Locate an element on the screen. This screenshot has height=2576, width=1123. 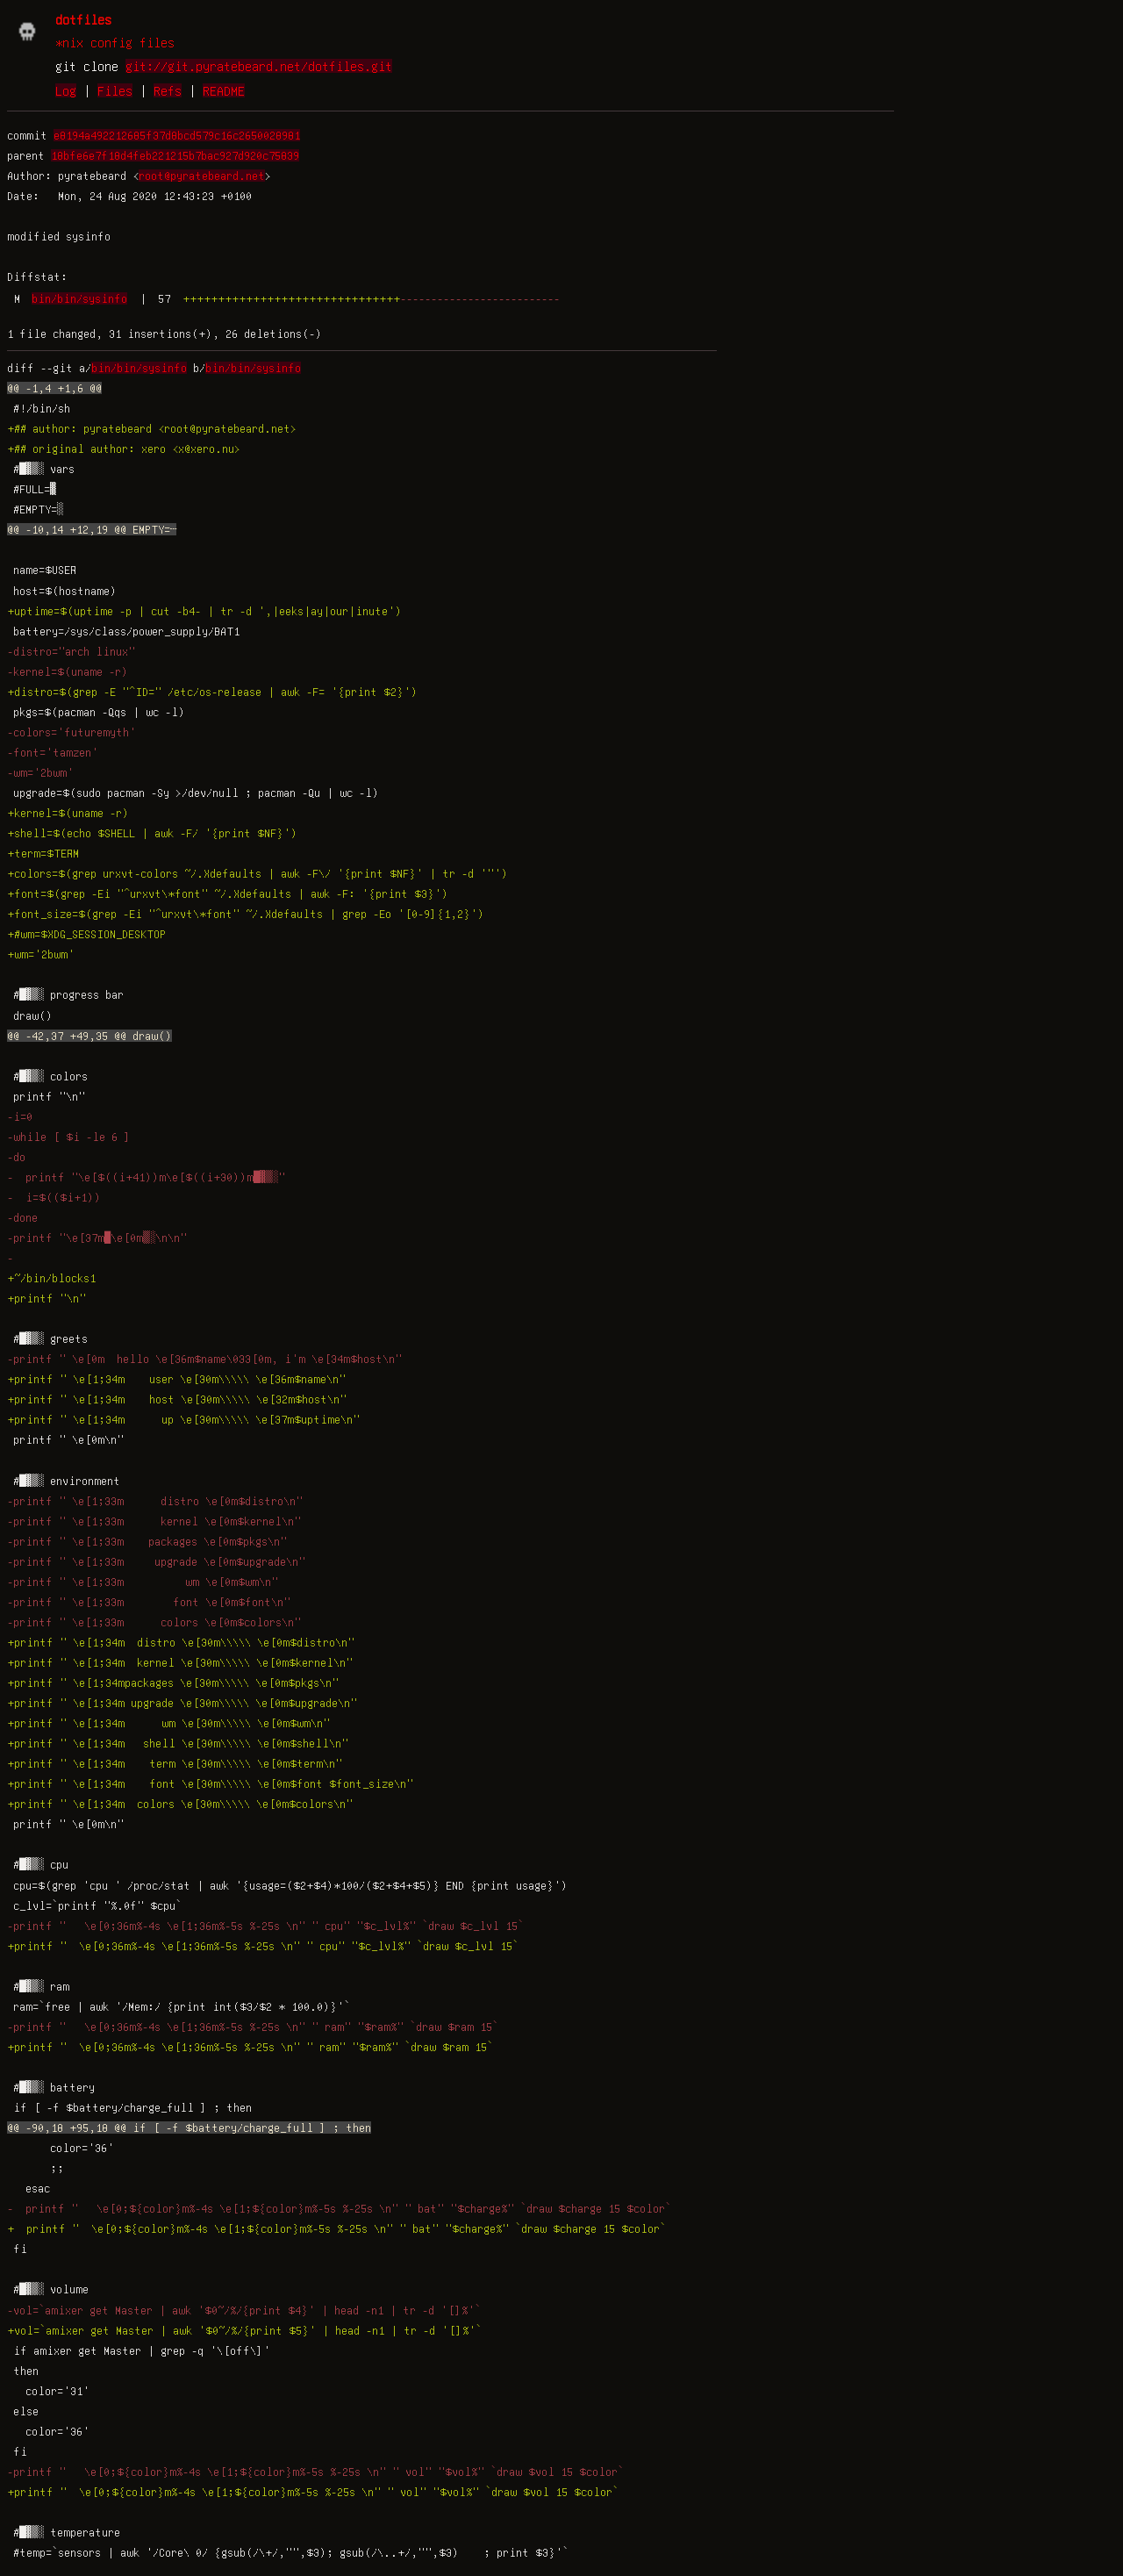
@@ -10,14 +12,19 @@ EMPTY=┄ is located at coordinates (91, 529).